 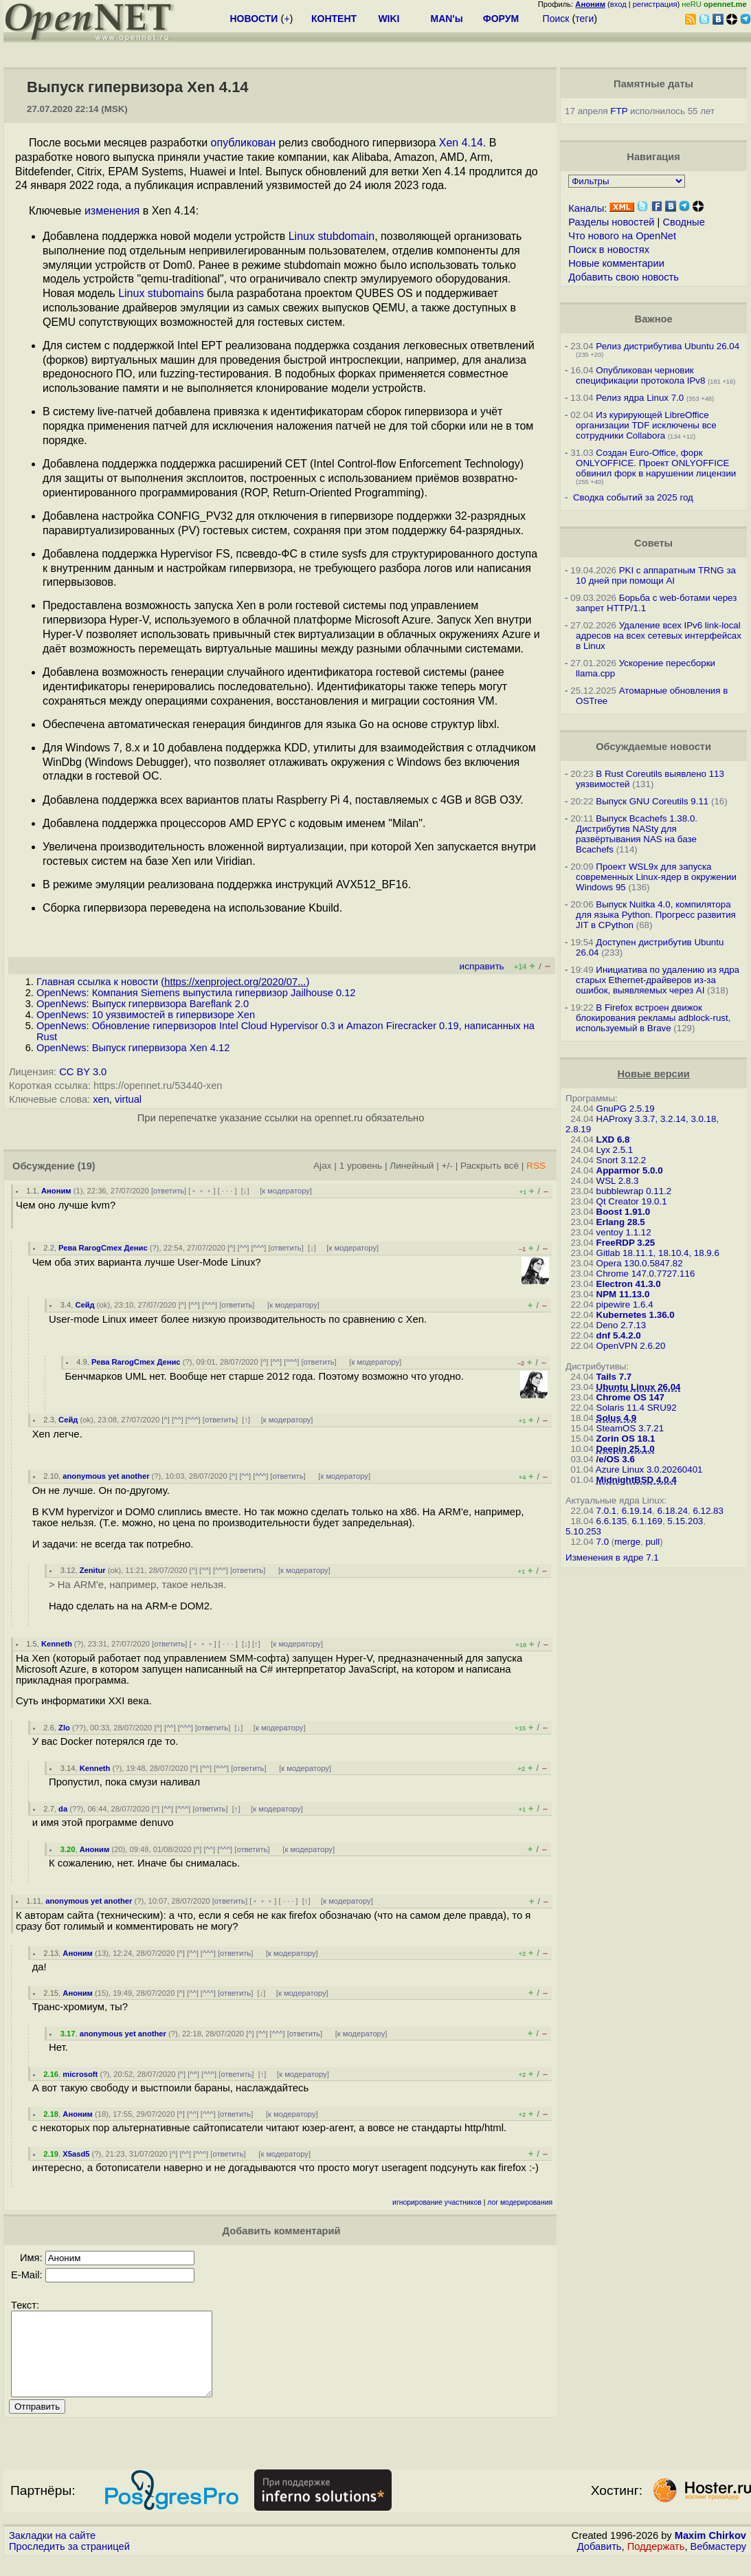 What do you see at coordinates (556, 18) in the screenshot?
I see `Поиск` at bounding box center [556, 18].